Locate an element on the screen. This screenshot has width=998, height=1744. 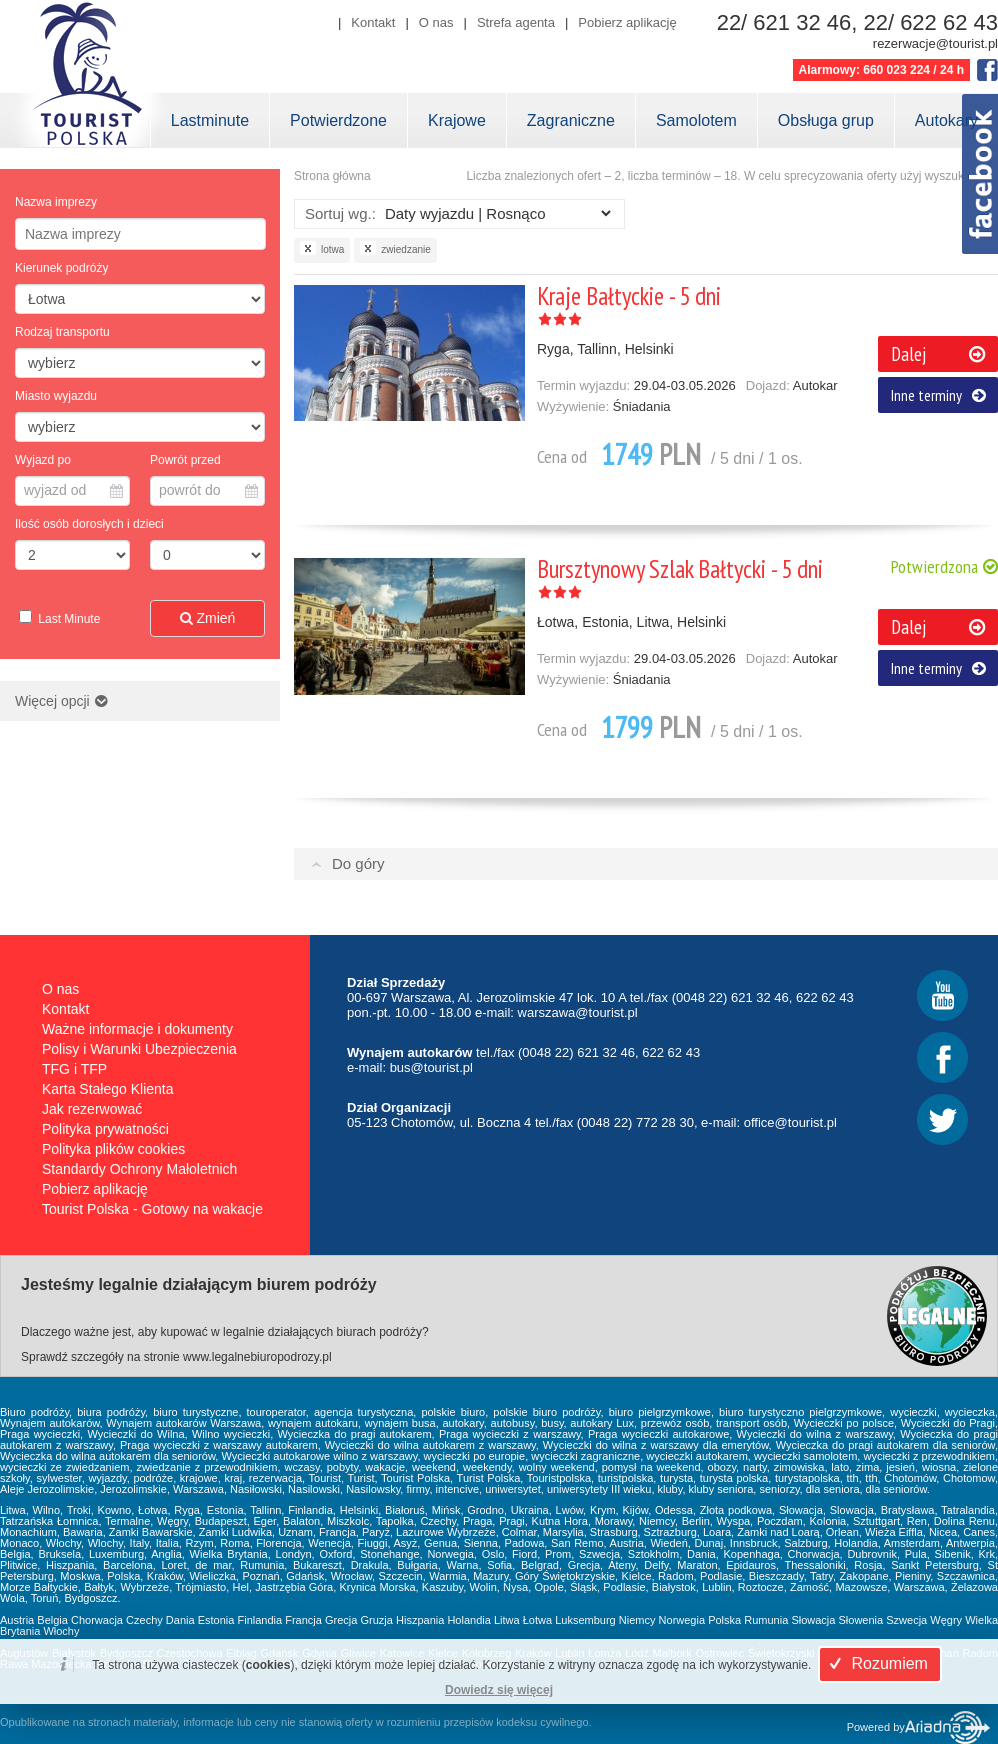
Szwecja is located at coordinates (906, 1620).